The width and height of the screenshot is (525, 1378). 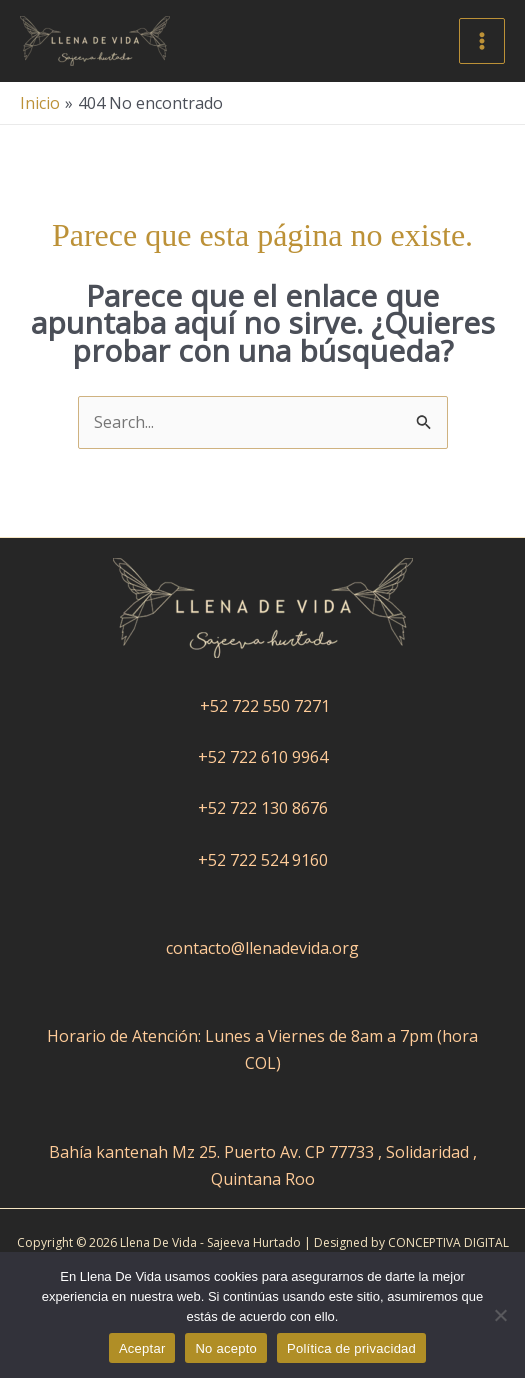 I want to click on [No acepto], so click(x=500, y=1315).